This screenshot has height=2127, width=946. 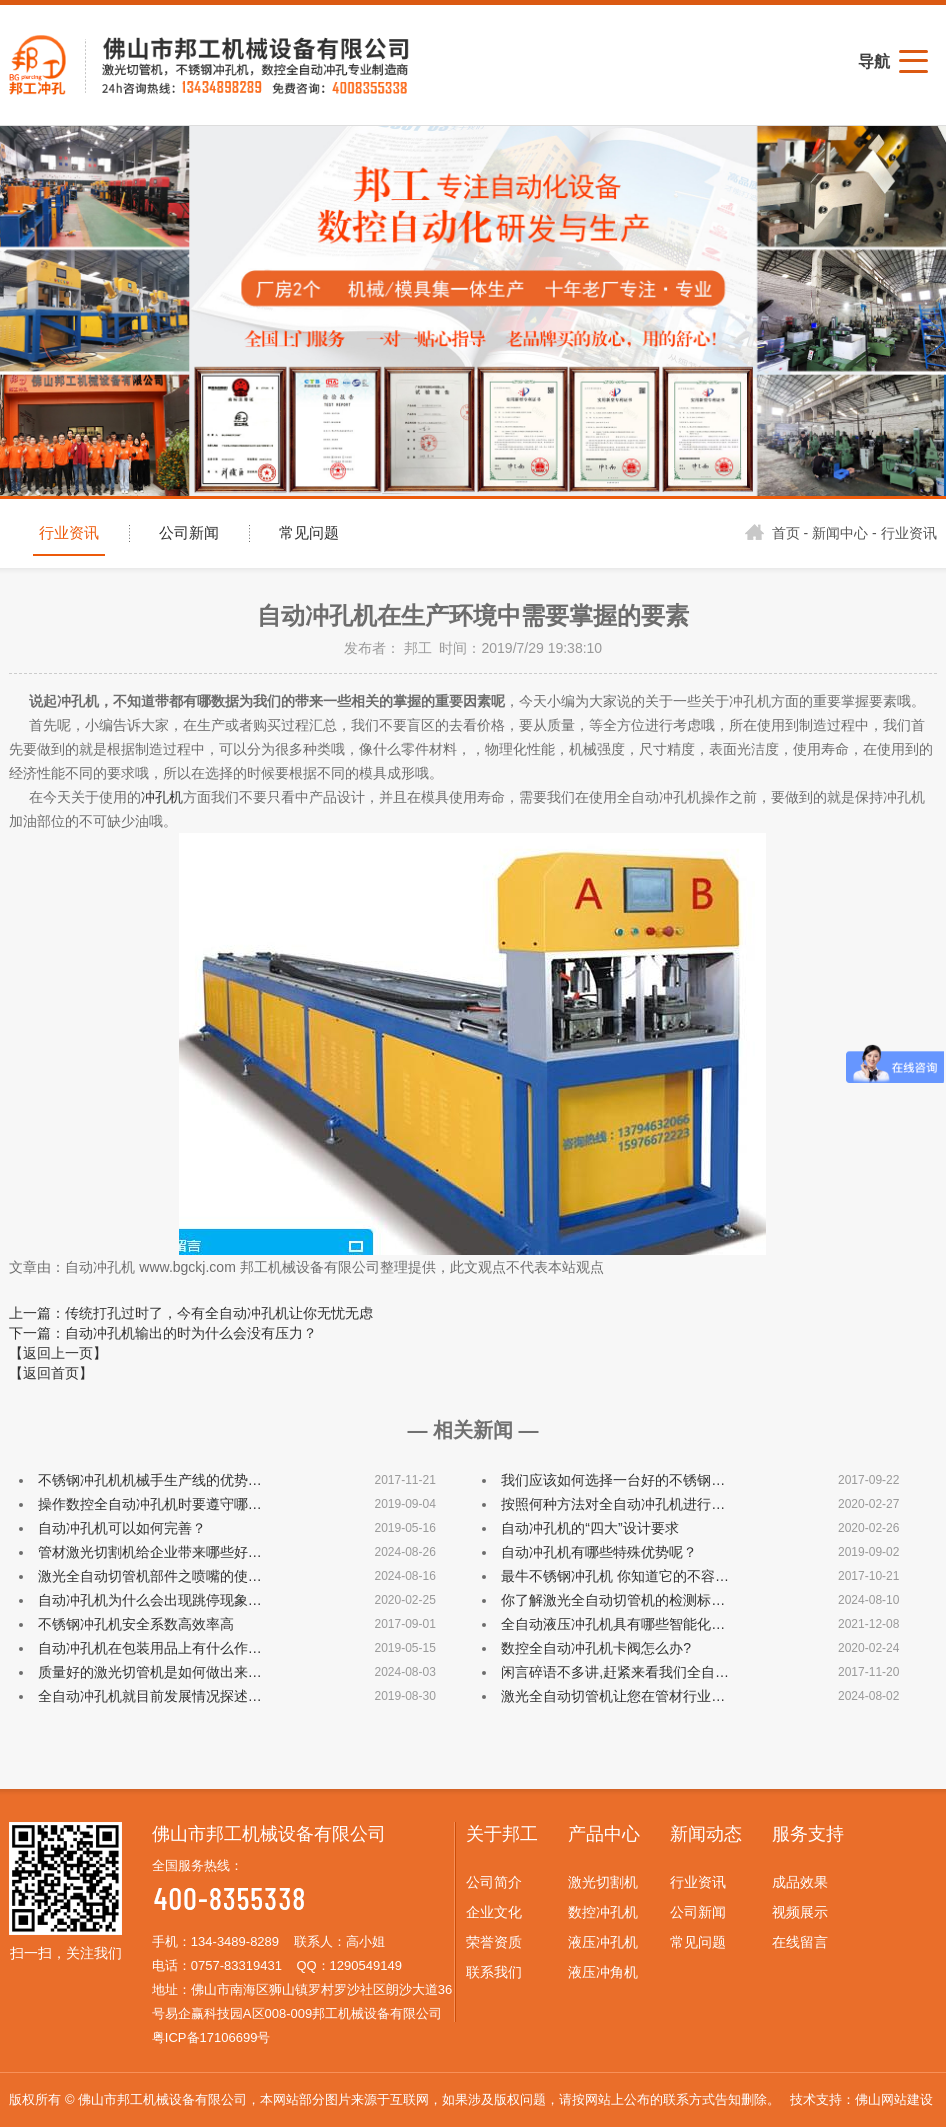 What do you see at coordinates (122, 1528) in the screenshot?
I see `自动冲孔机可以如何完善？` at bounding box center [122, 1528].